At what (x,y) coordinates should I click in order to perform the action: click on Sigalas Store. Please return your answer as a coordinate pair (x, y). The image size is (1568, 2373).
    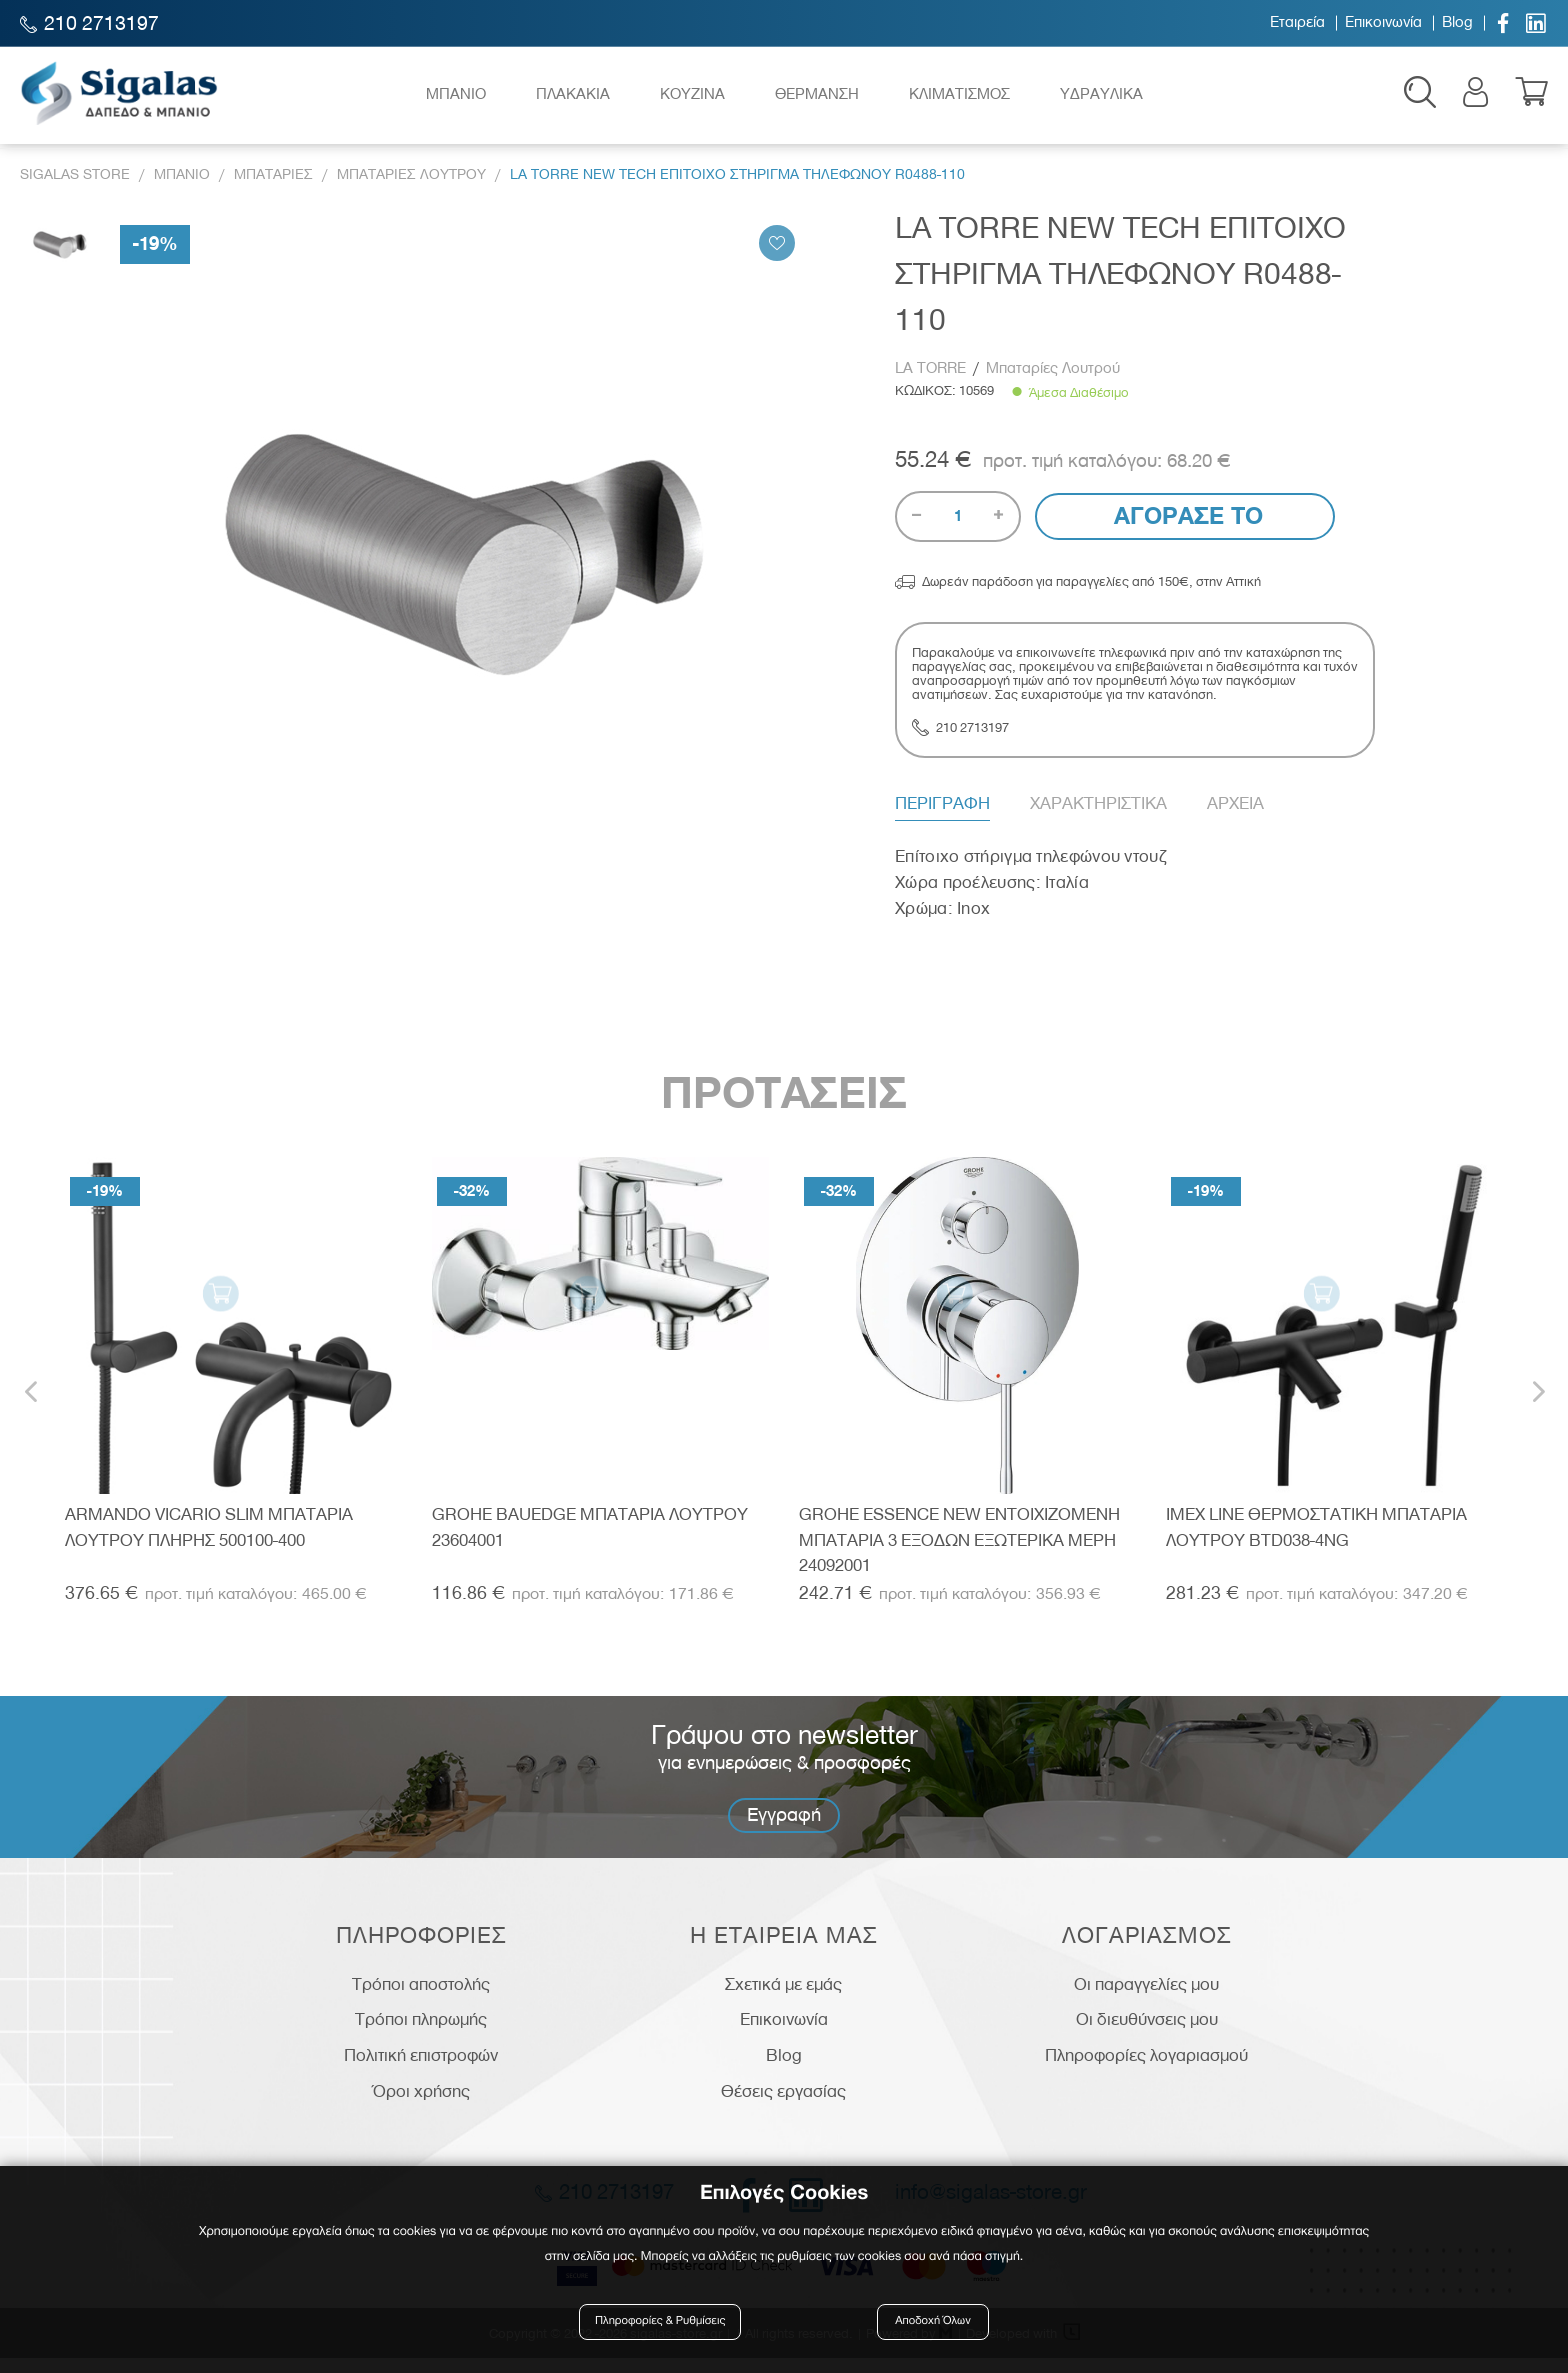
    Looking at the image, I should click on (75, 188).